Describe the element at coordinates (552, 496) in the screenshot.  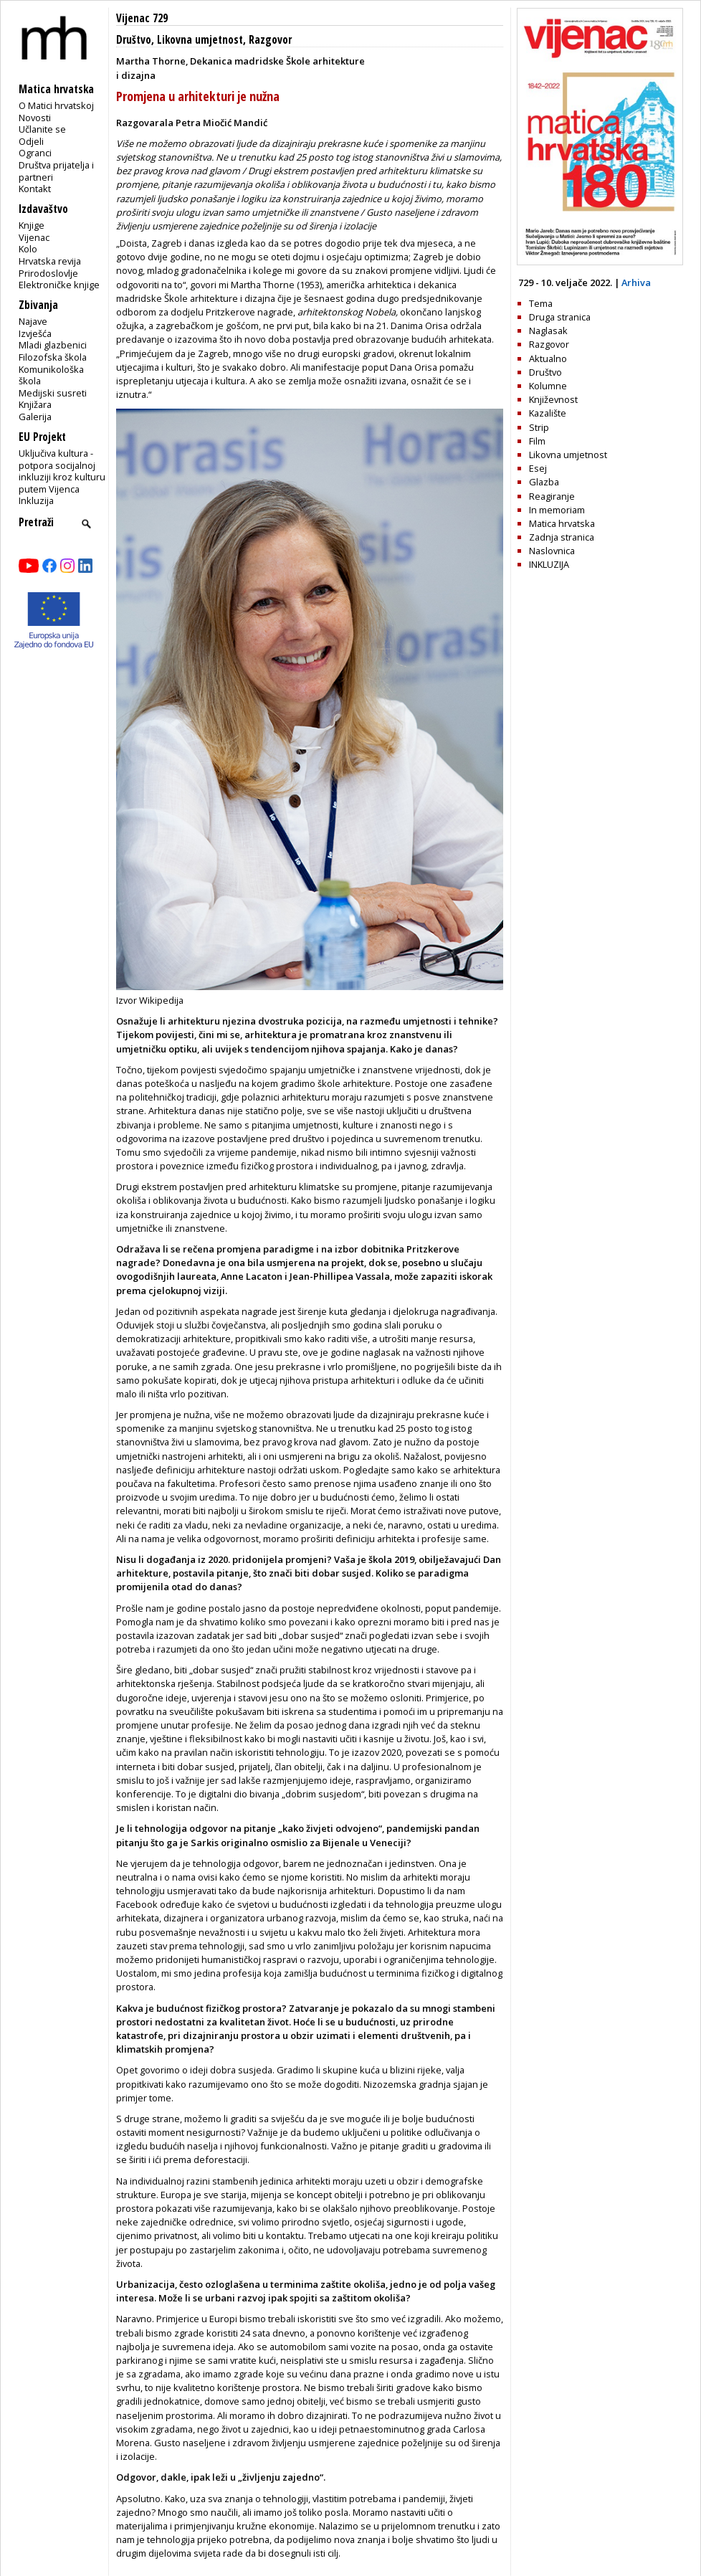
I see `Reagiranje` at that location.